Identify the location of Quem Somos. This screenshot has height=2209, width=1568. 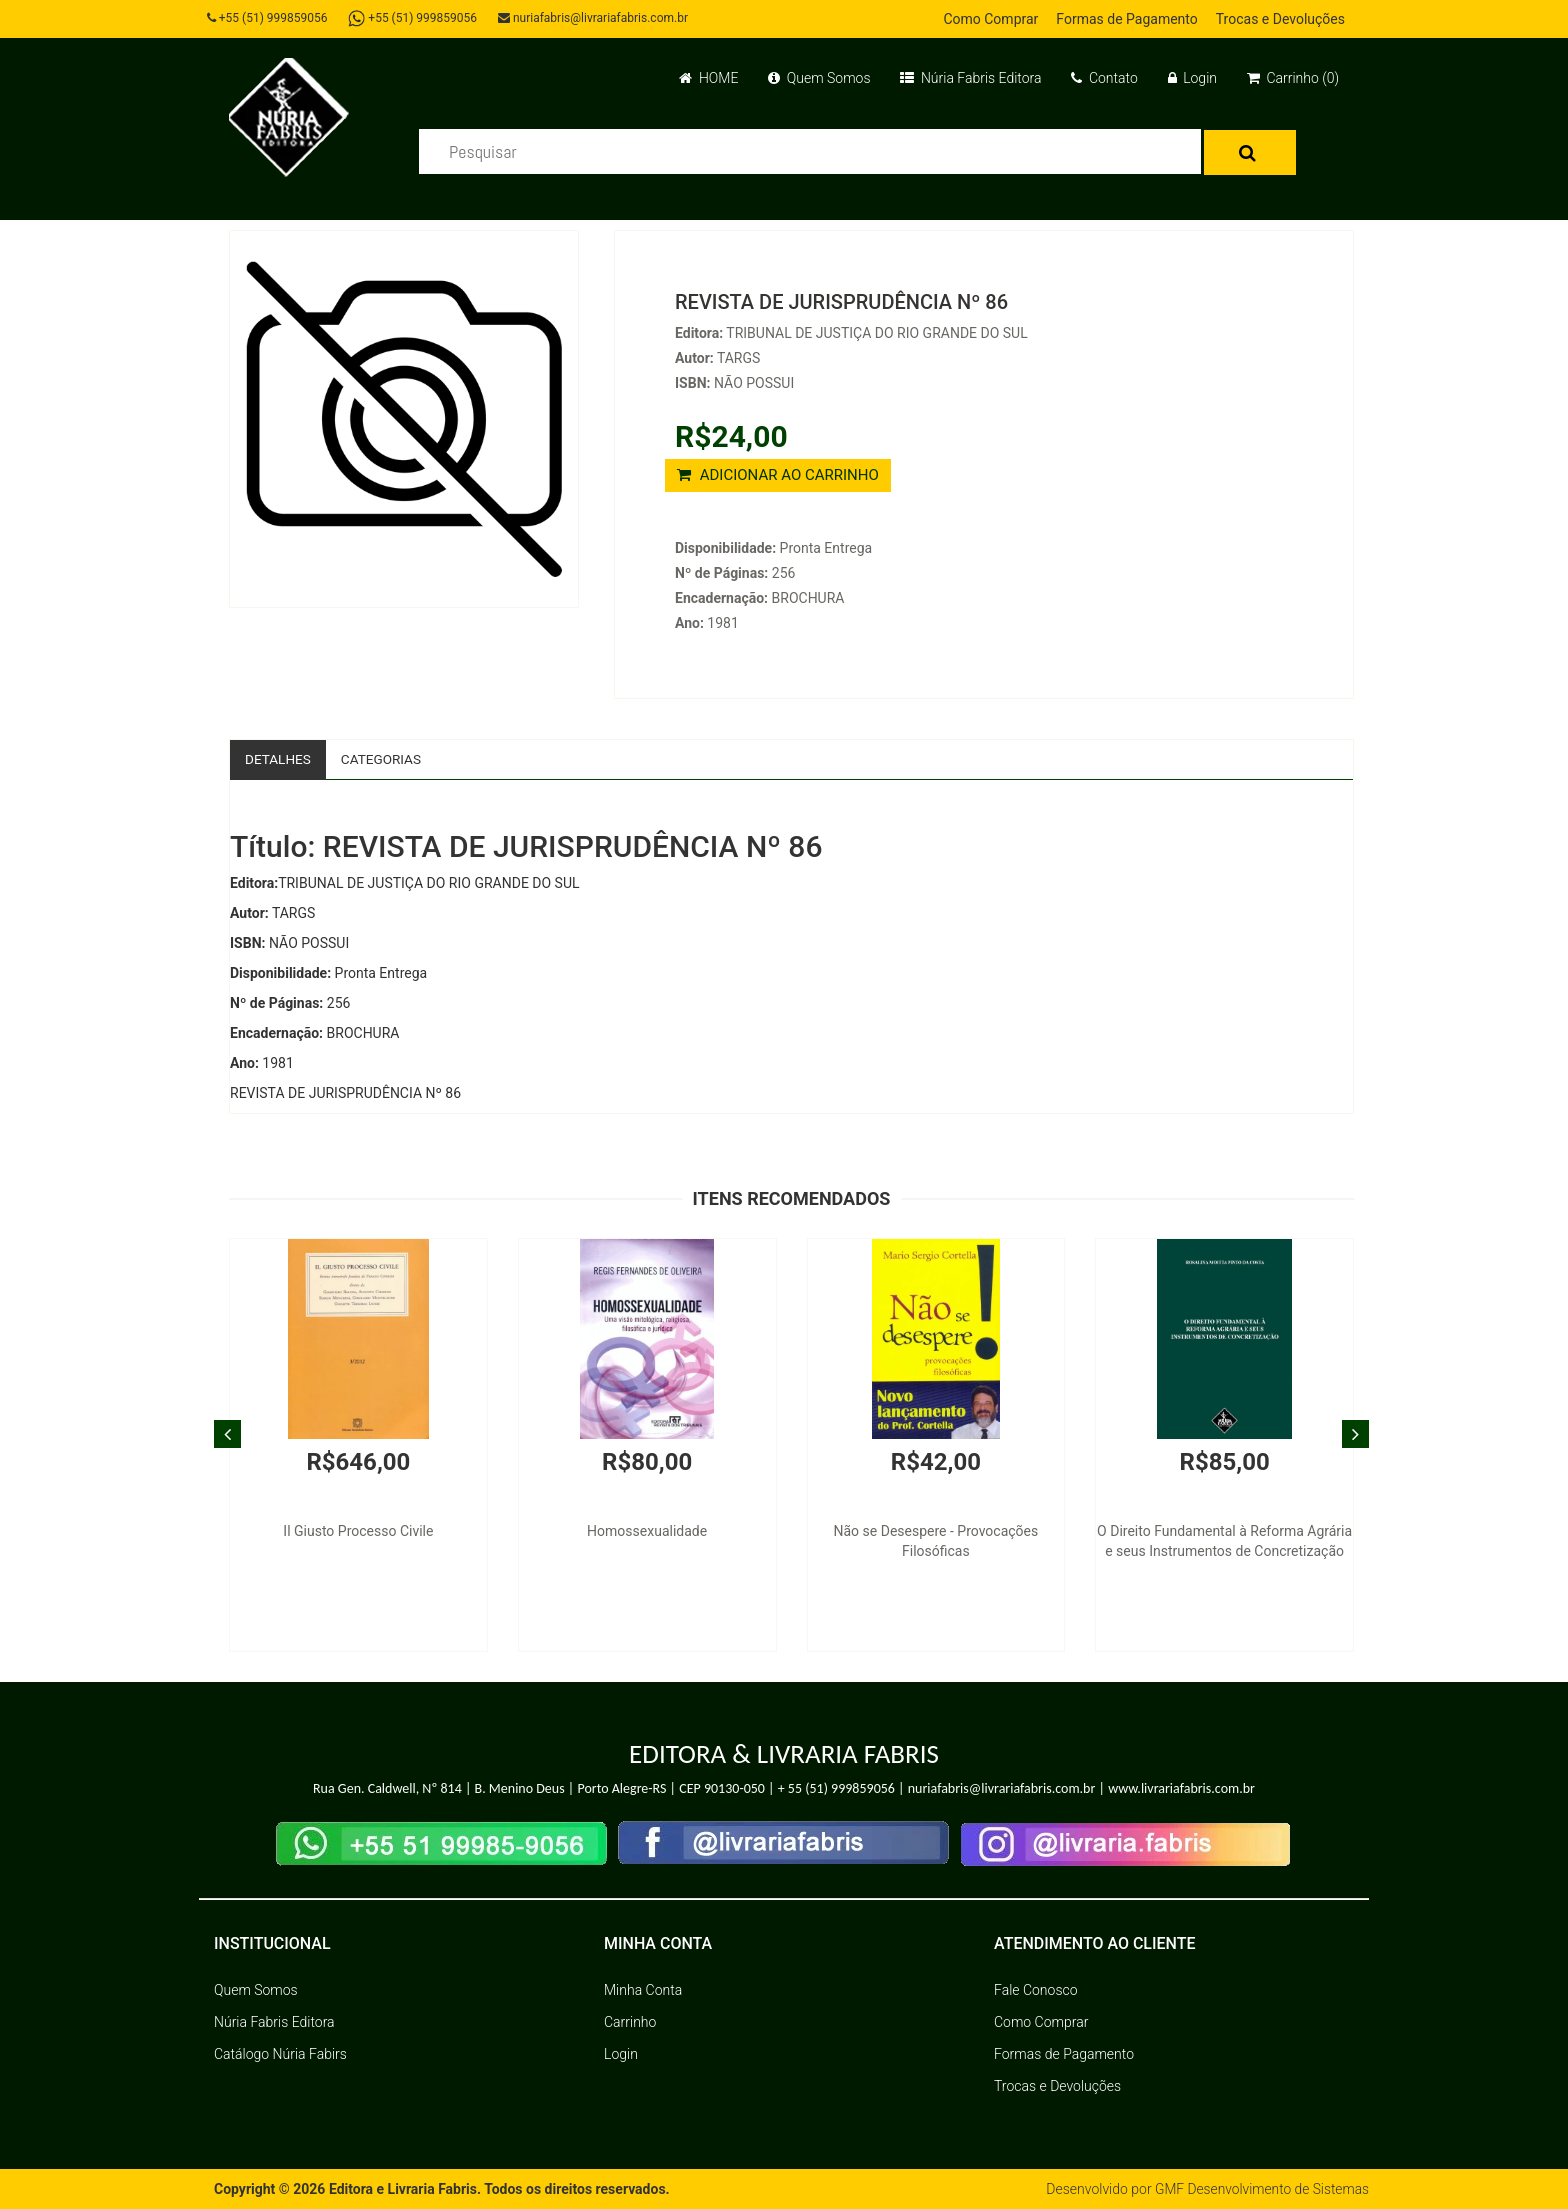
(819, 78).